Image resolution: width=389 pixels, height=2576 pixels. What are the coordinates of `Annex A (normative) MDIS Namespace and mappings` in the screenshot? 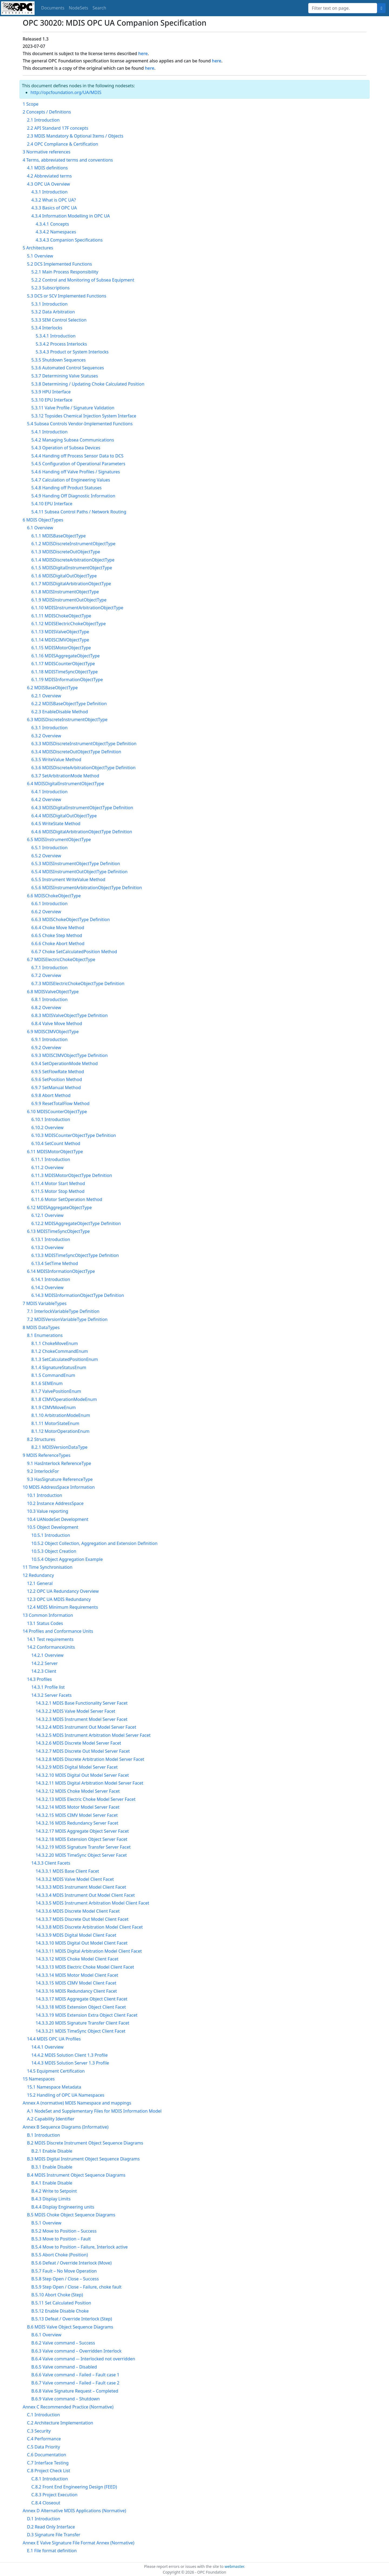 It's located at (77, 2103).